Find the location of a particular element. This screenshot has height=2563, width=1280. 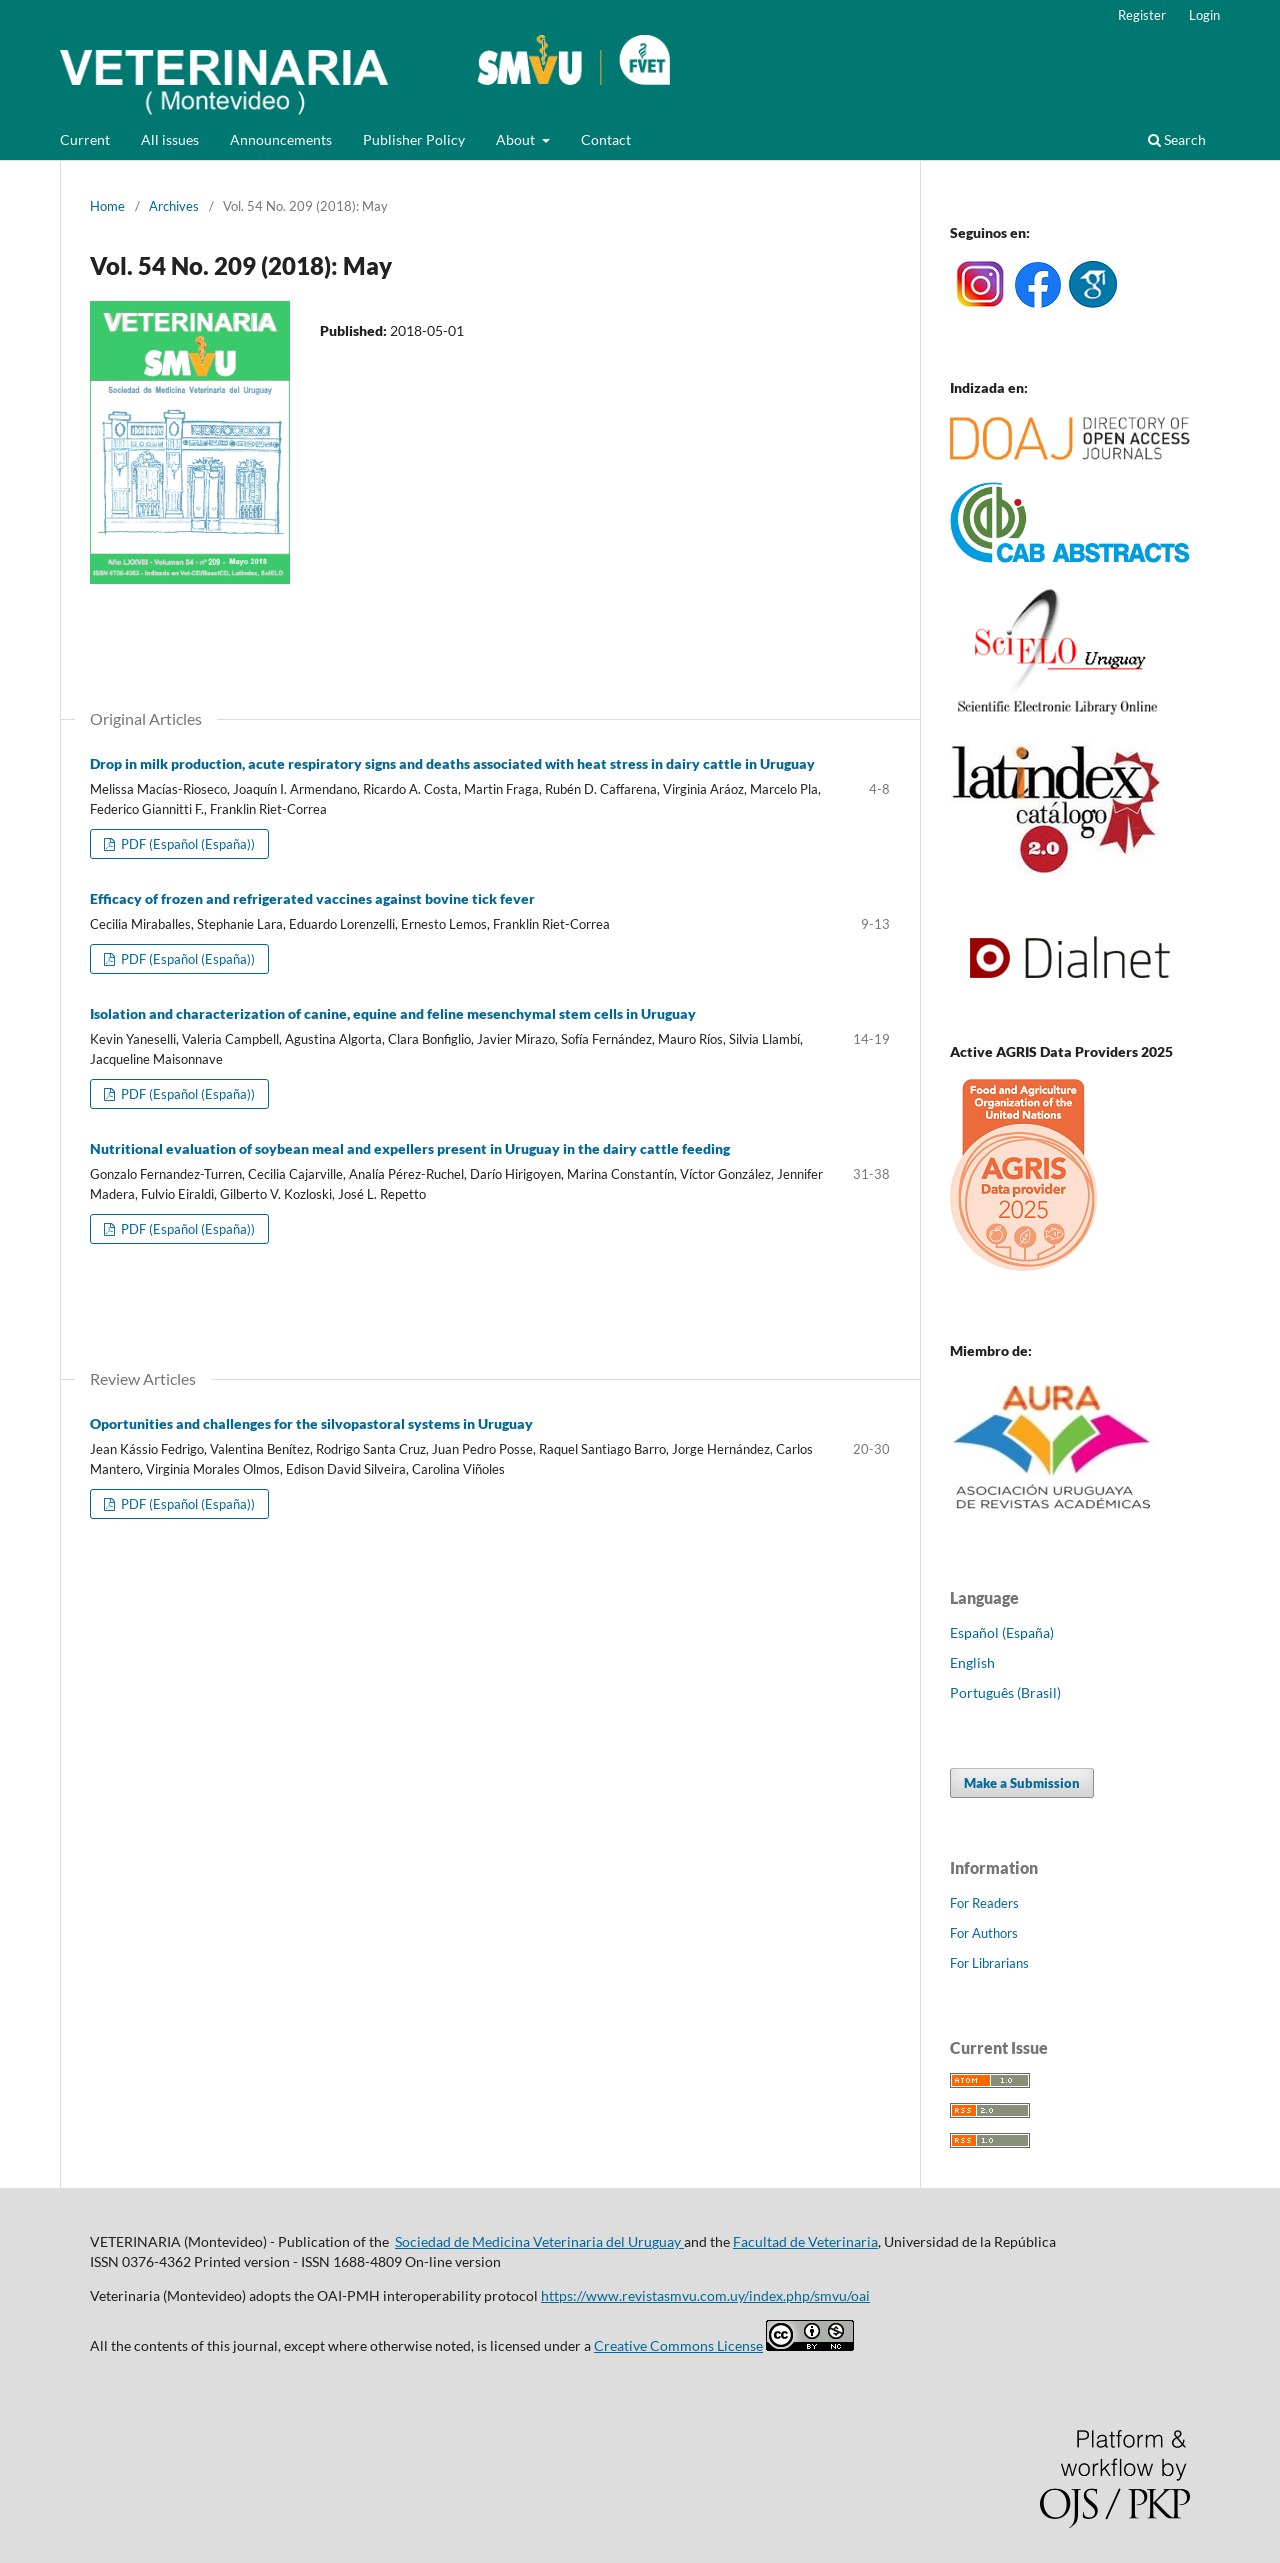

Oportunities and challenges for the silvopastoral systems in Uruguay is located at coordinates (311, 1423).